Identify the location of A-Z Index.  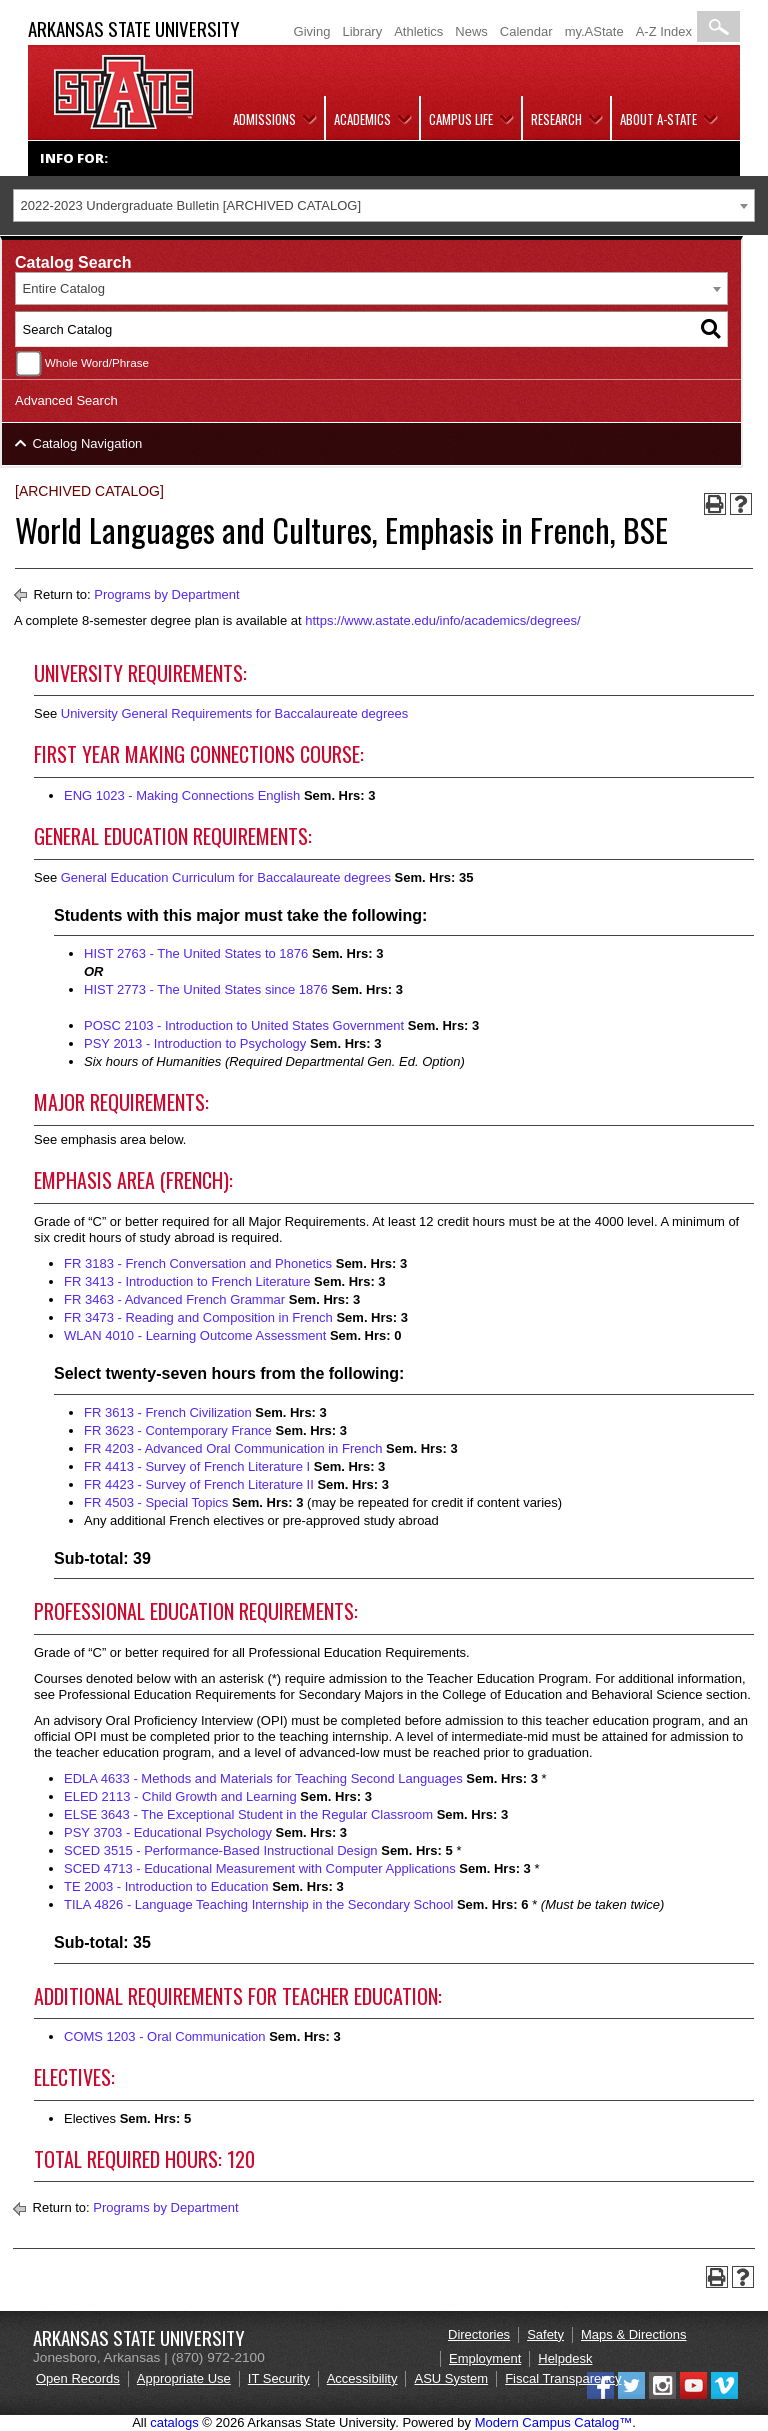
(664, 31).